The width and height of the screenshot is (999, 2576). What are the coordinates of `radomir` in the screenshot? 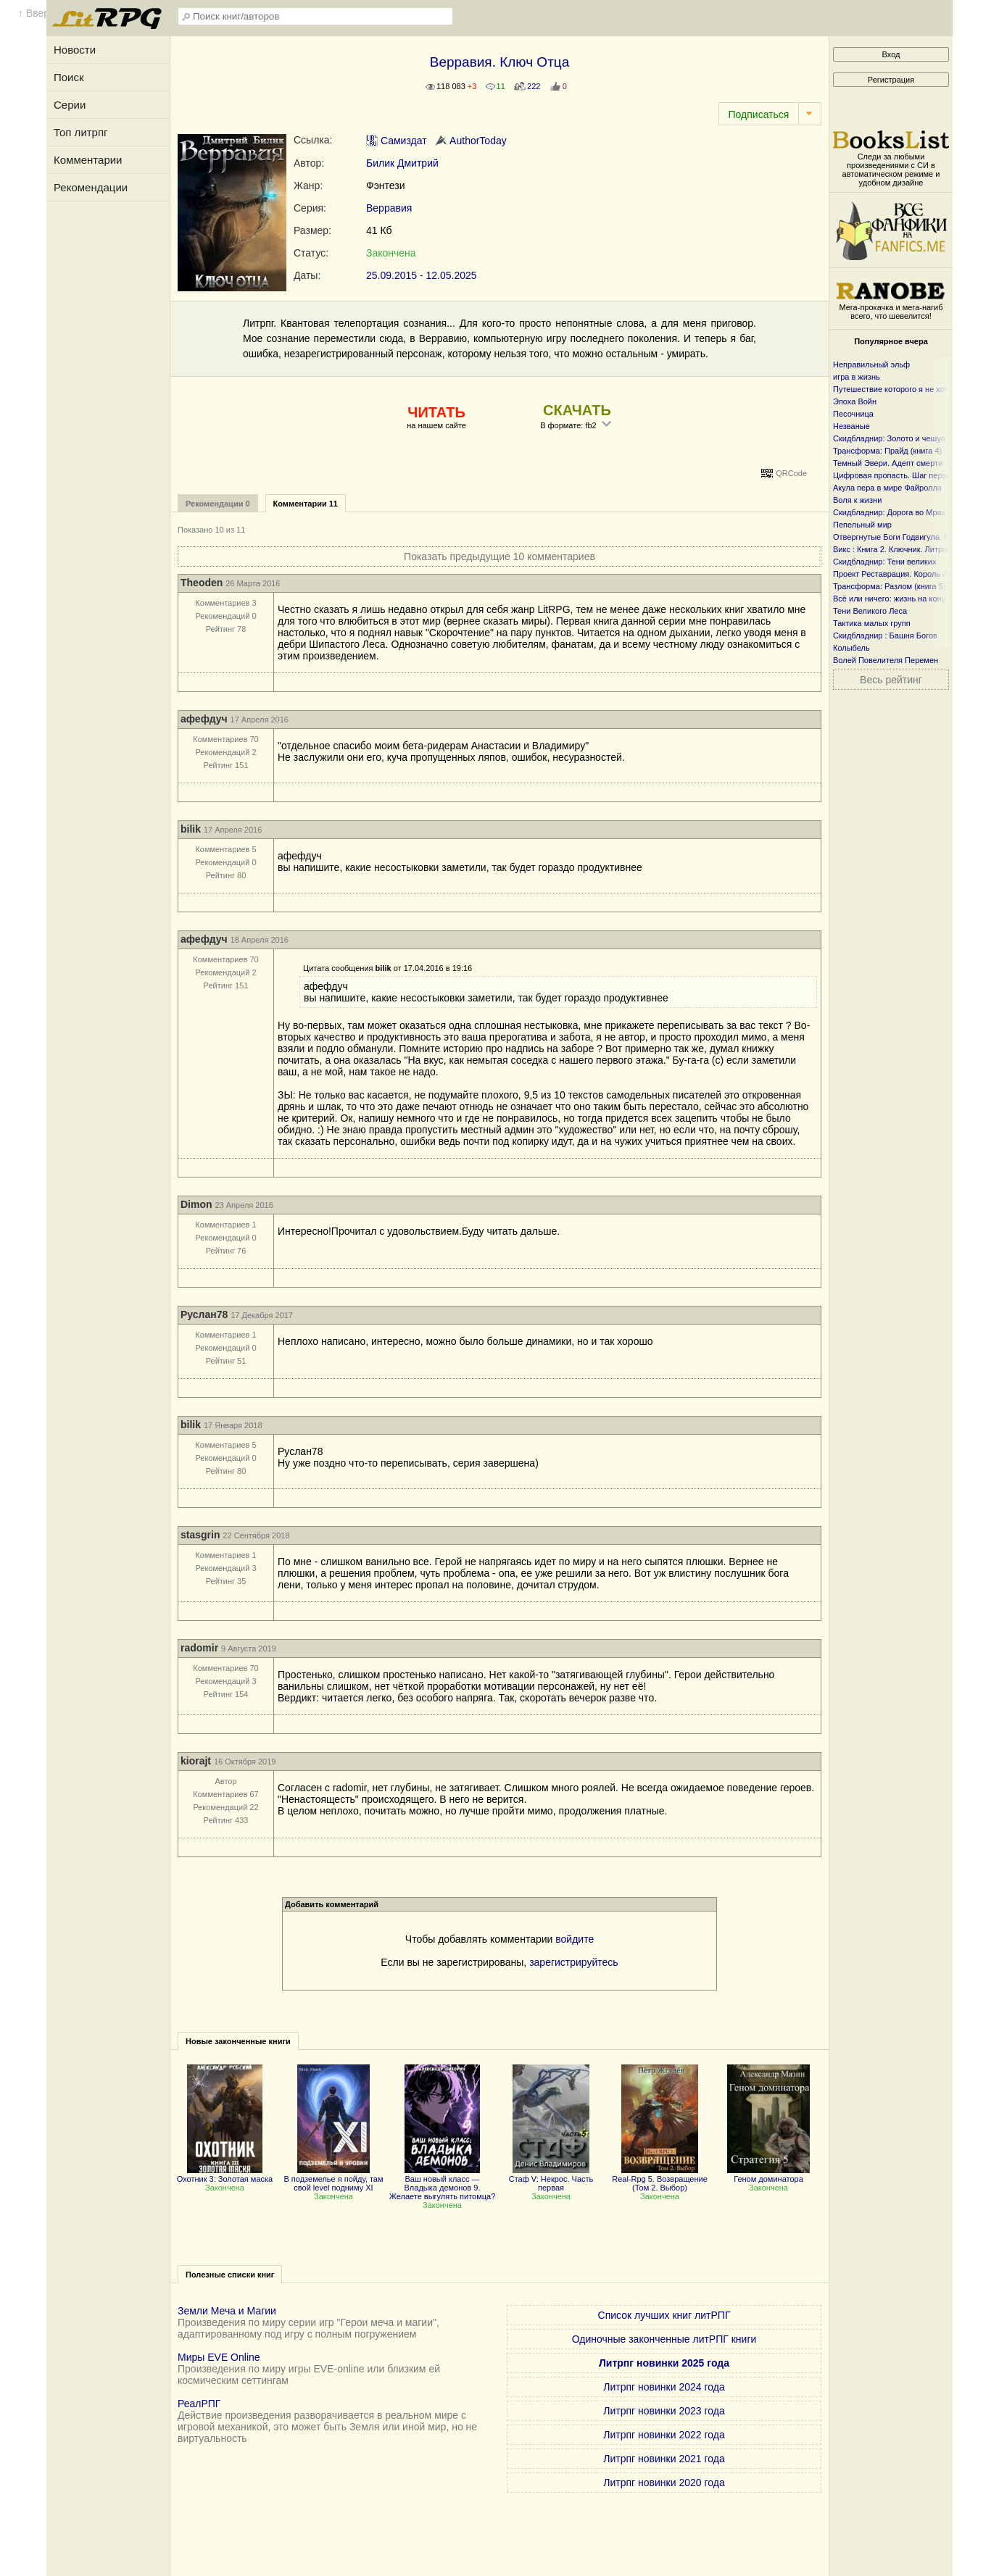 It's located at (199, 1648).